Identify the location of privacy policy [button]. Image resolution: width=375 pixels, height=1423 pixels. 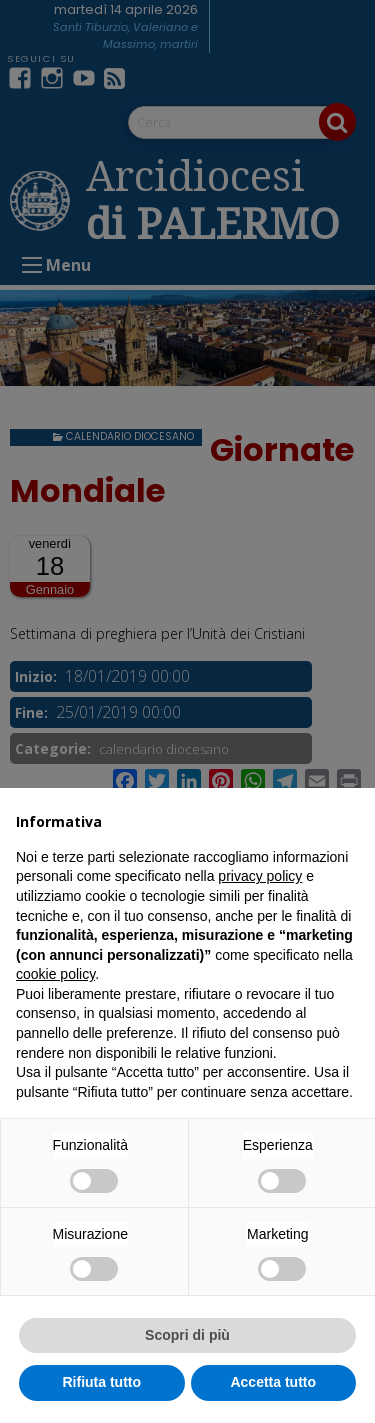
(260, 876).